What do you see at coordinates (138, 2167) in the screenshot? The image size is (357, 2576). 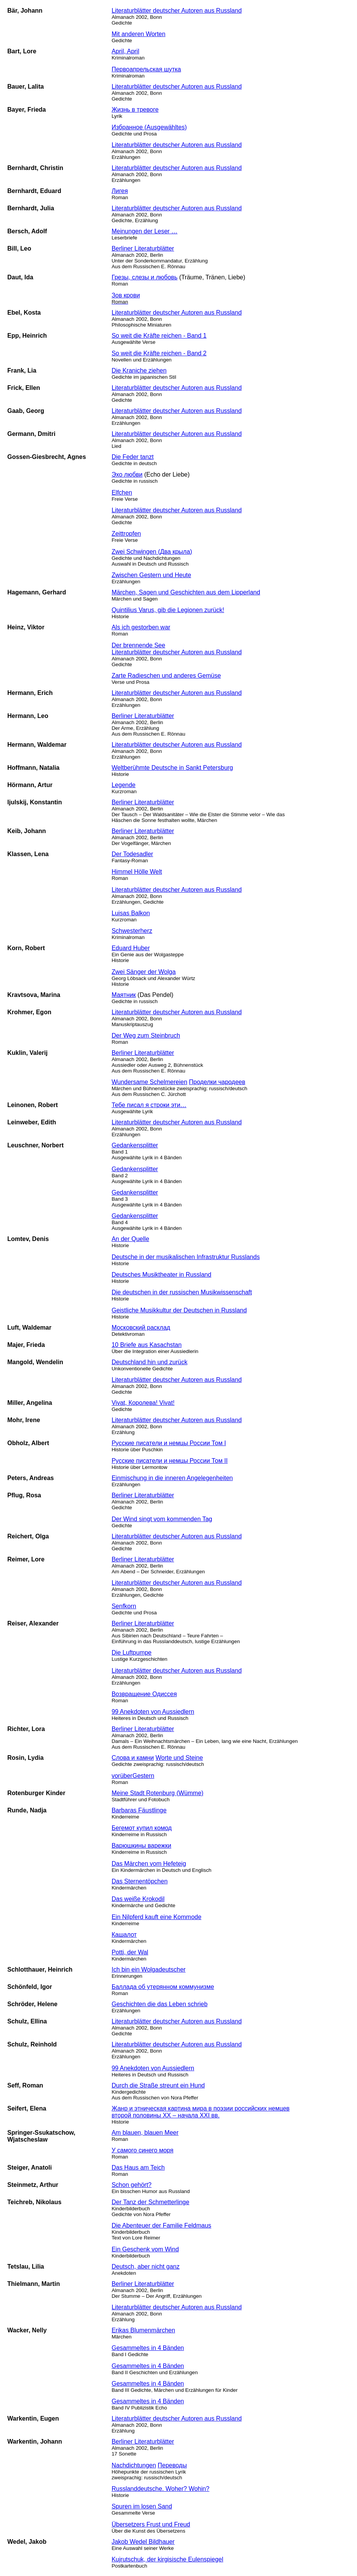 I see `Das Haus am Teich` at bounding box center [138, 2167].